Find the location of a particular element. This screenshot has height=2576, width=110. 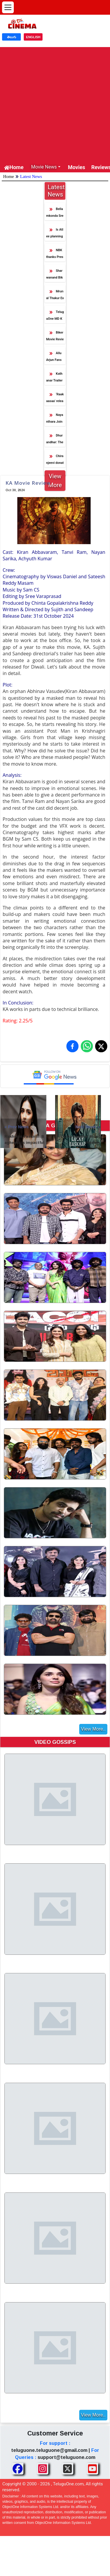

[Share on WhatsApp] is located at coordinates (87, 1046).